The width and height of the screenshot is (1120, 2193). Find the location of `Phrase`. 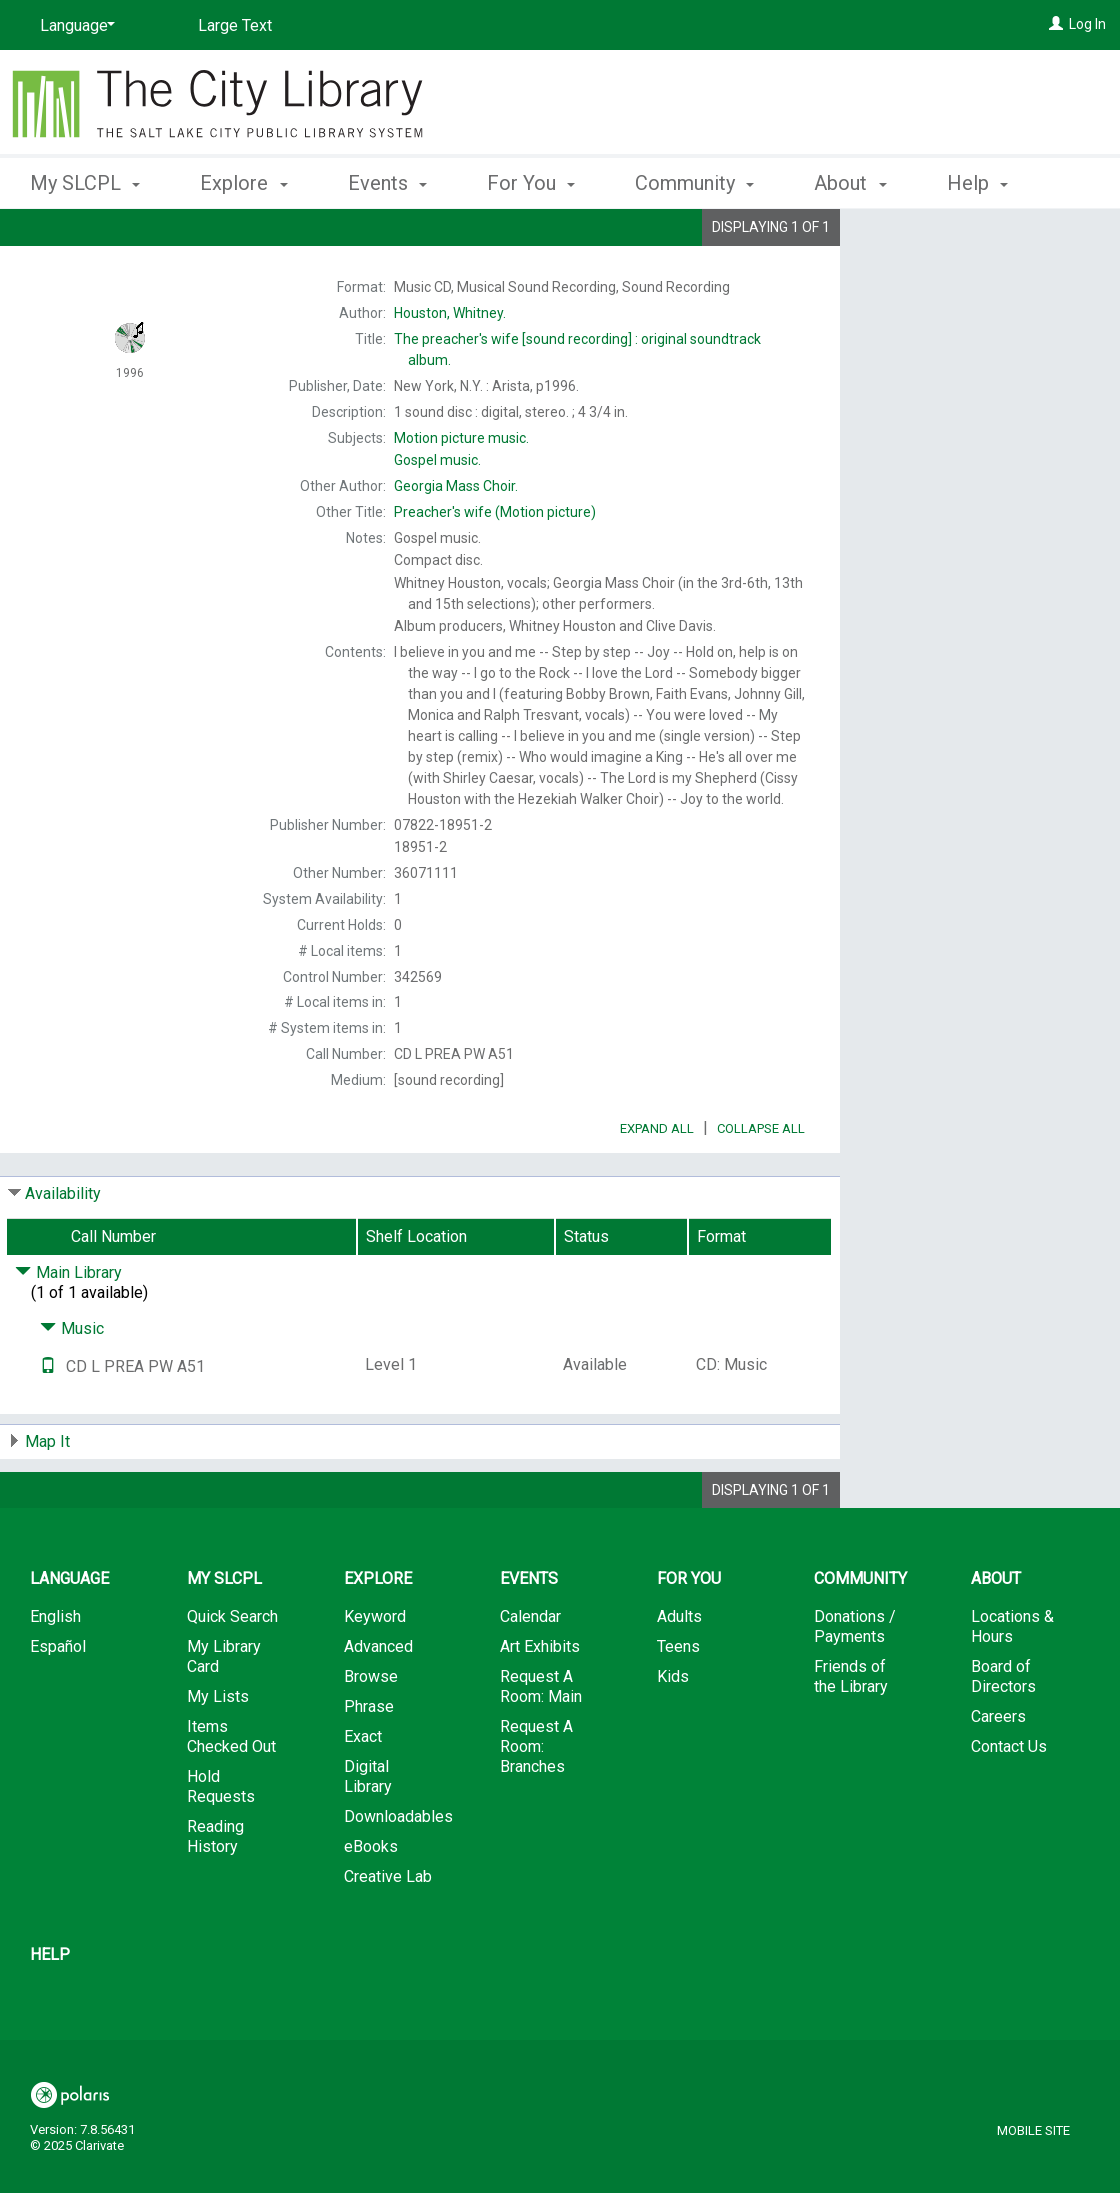

Phrase is located at coordinates (369, 1762).